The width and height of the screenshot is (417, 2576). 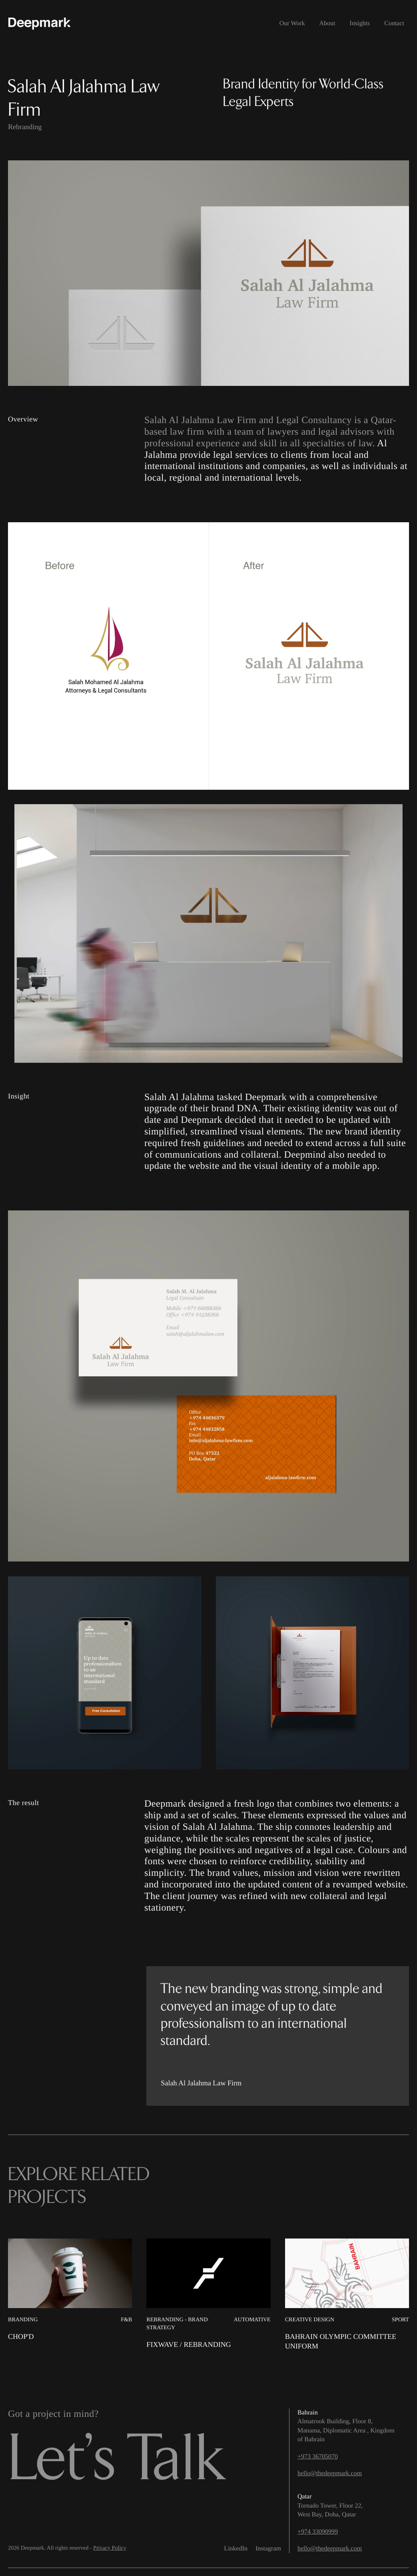 What do you see at coordinates (329, 2473) in the screenshot?
I see `hello@thedeepmark.com` at bounding box center [329, 2473].